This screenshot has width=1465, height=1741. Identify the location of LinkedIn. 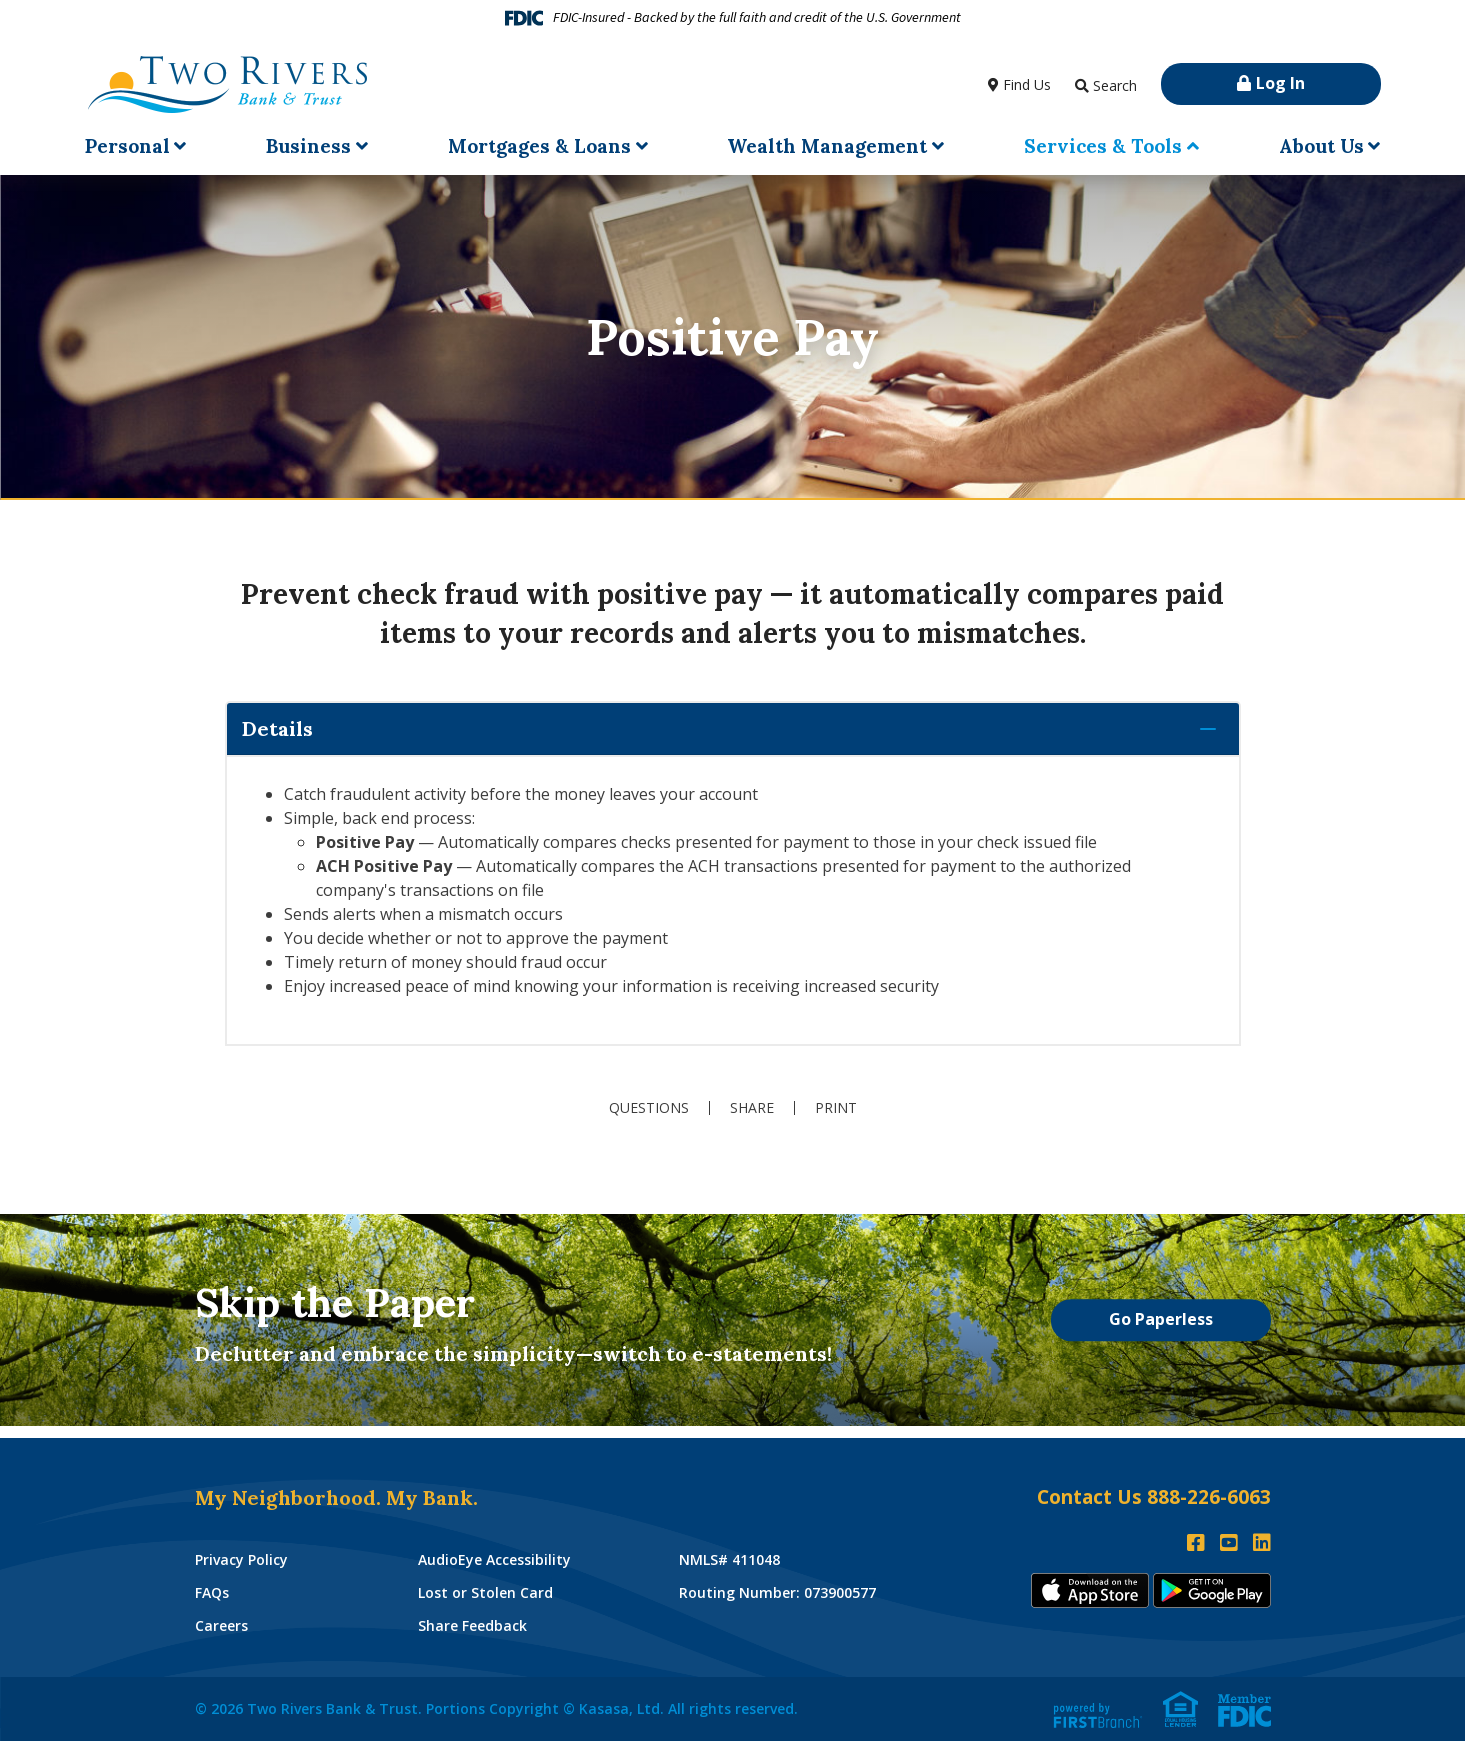
(1262, 1543).